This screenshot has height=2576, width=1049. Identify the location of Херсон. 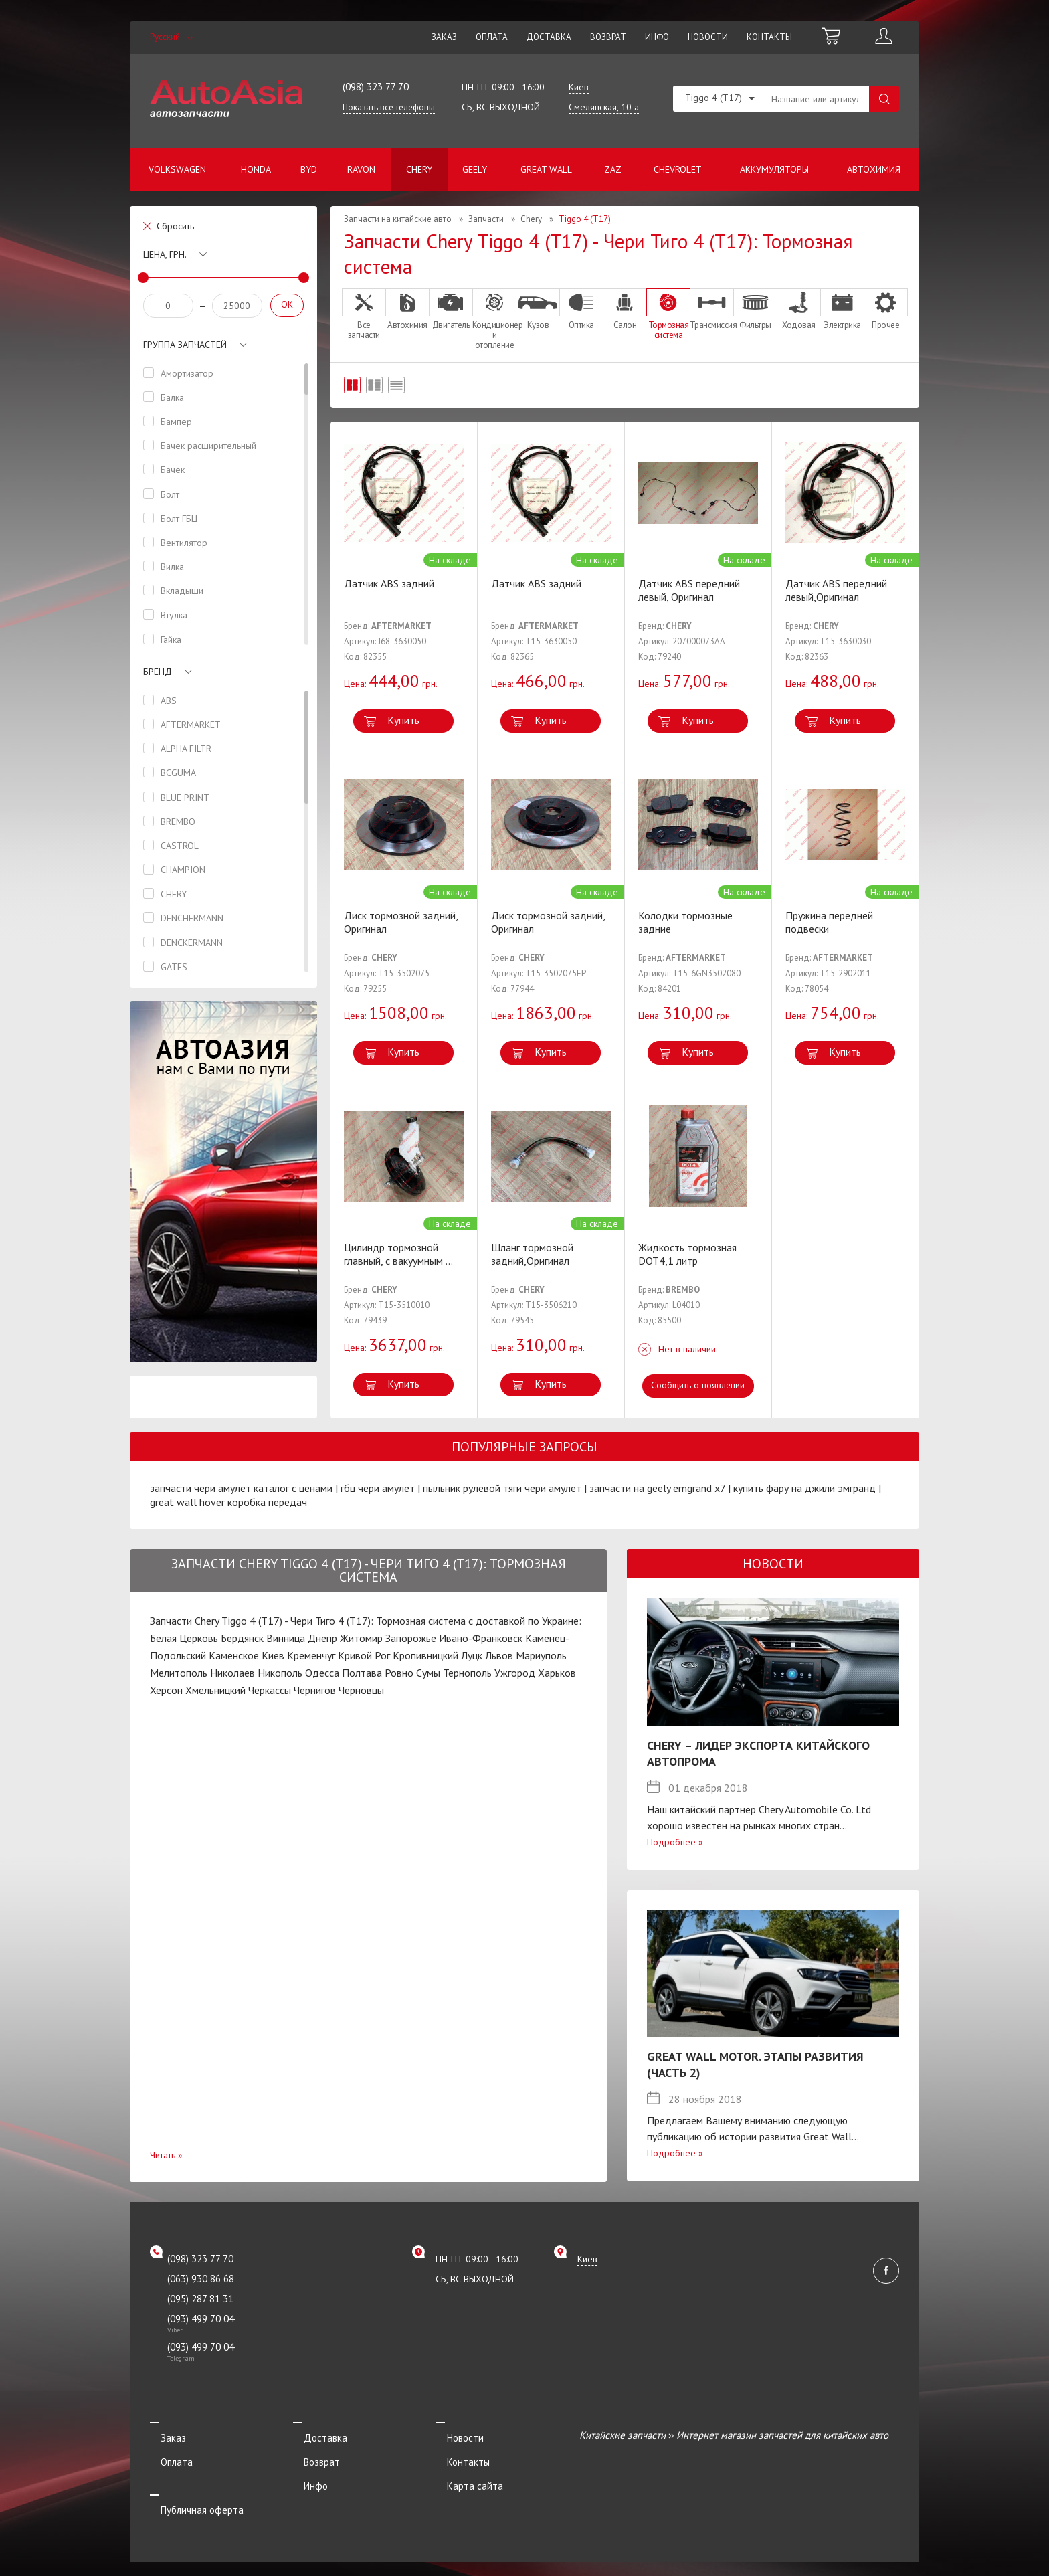
(166, 1690).